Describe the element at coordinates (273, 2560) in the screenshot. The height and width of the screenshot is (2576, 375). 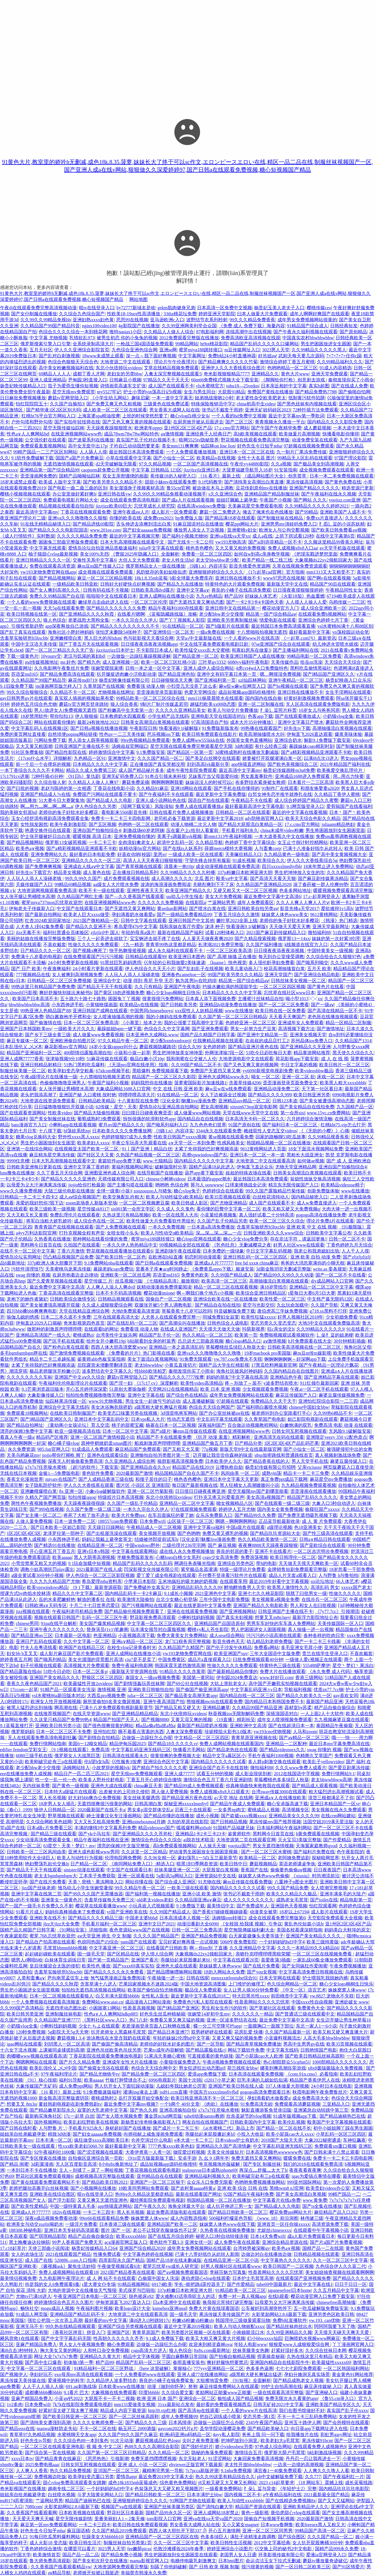
I see `命运贞洁玉女下拉式无删减` at that location.